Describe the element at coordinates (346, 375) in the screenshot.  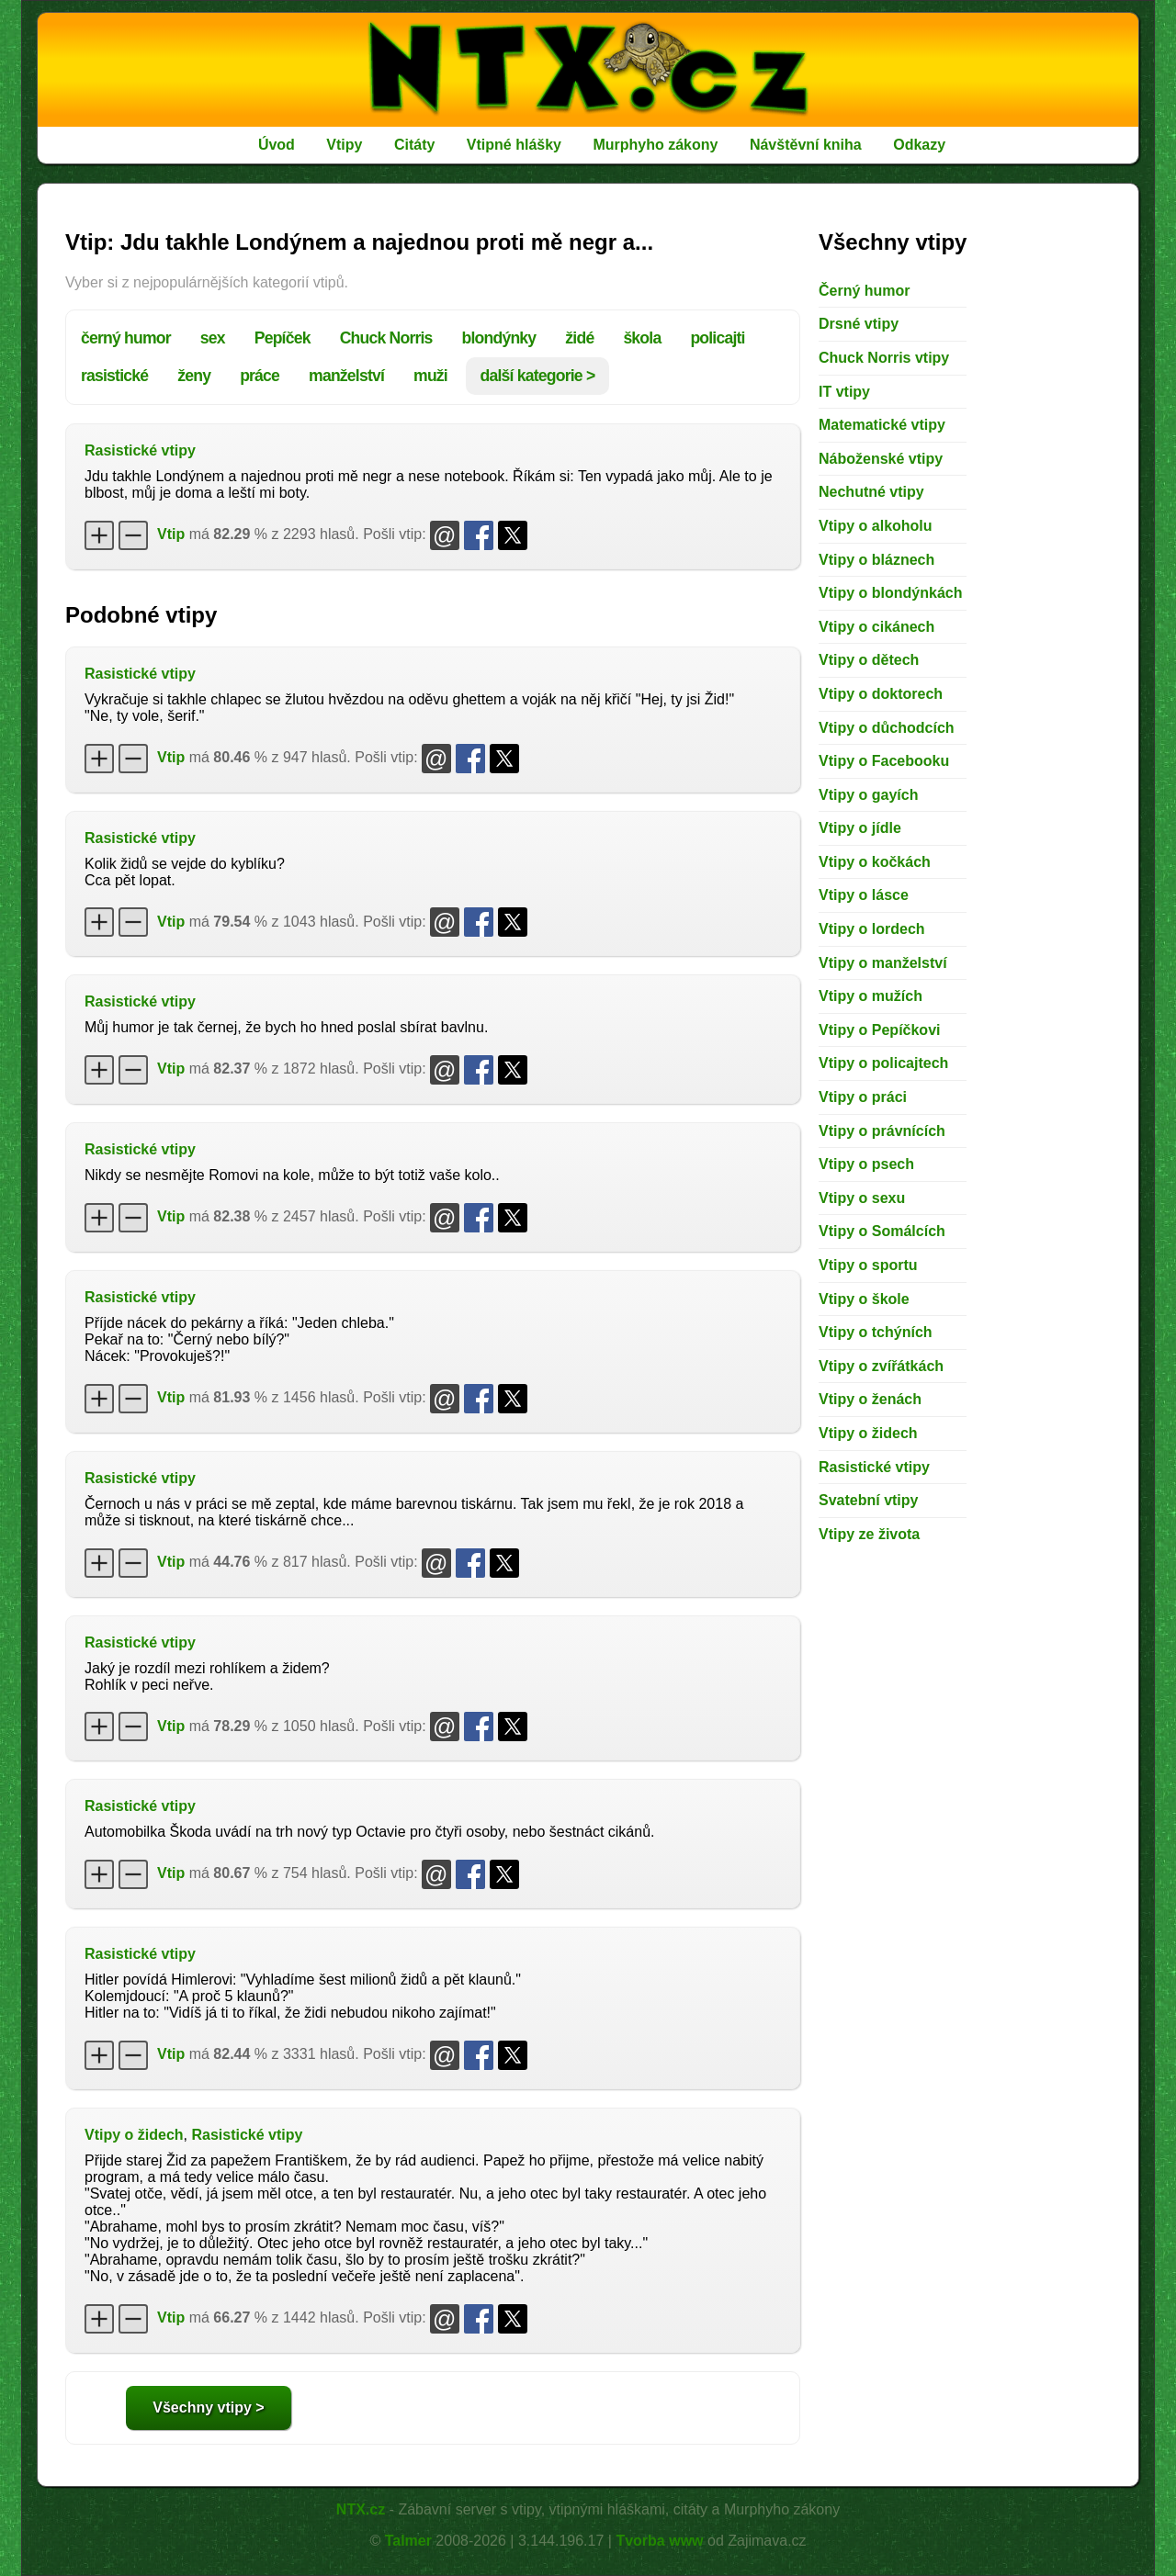
I see `manželství` at that location.